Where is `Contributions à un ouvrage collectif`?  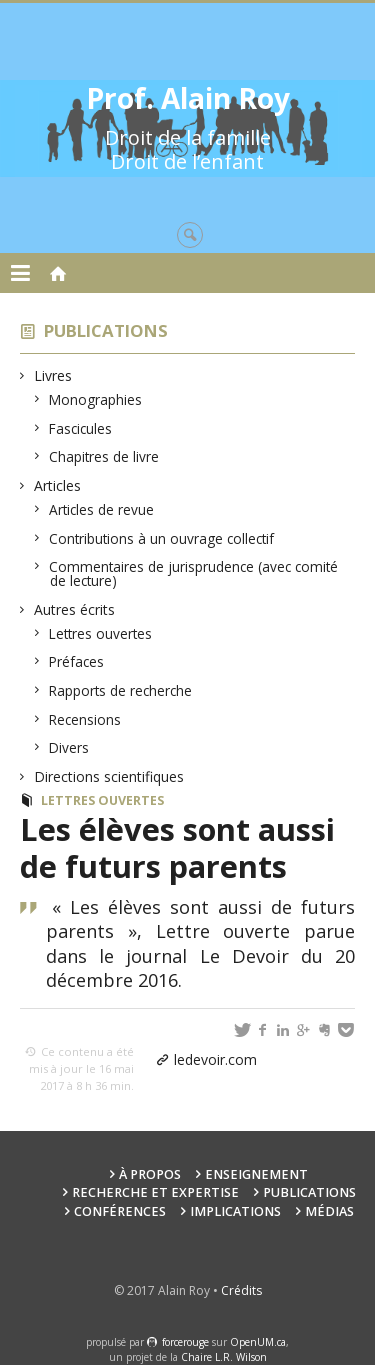
Contributions à un ouvrage collectif is located at coordinates (162, 538).